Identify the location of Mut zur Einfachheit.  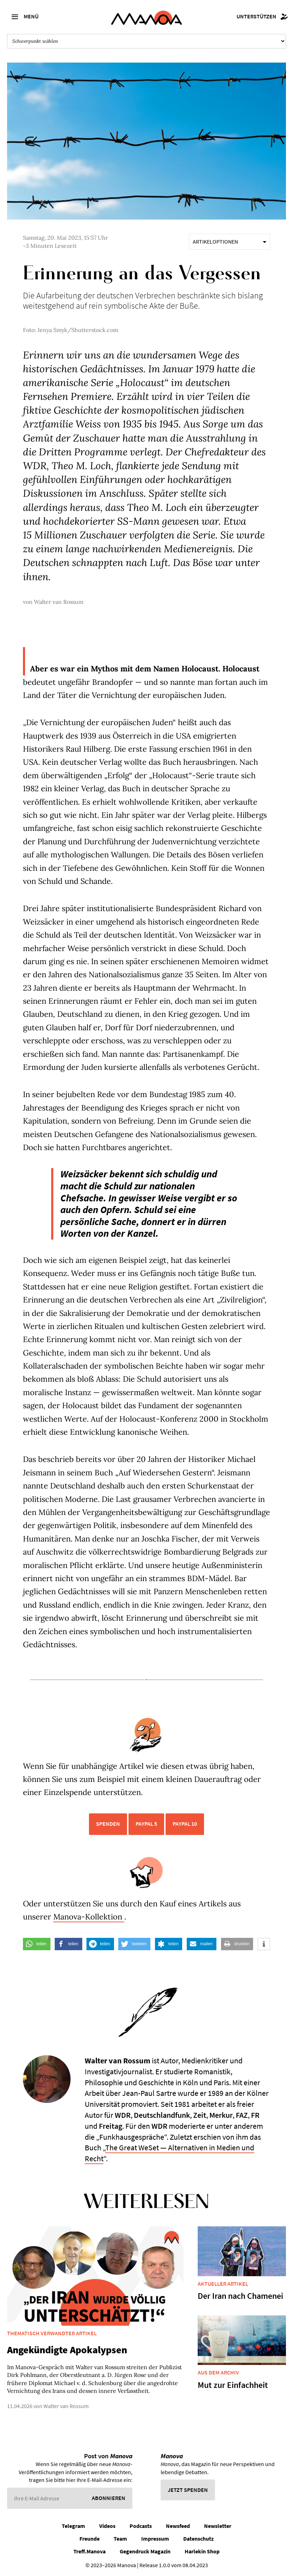
(233, 2384).